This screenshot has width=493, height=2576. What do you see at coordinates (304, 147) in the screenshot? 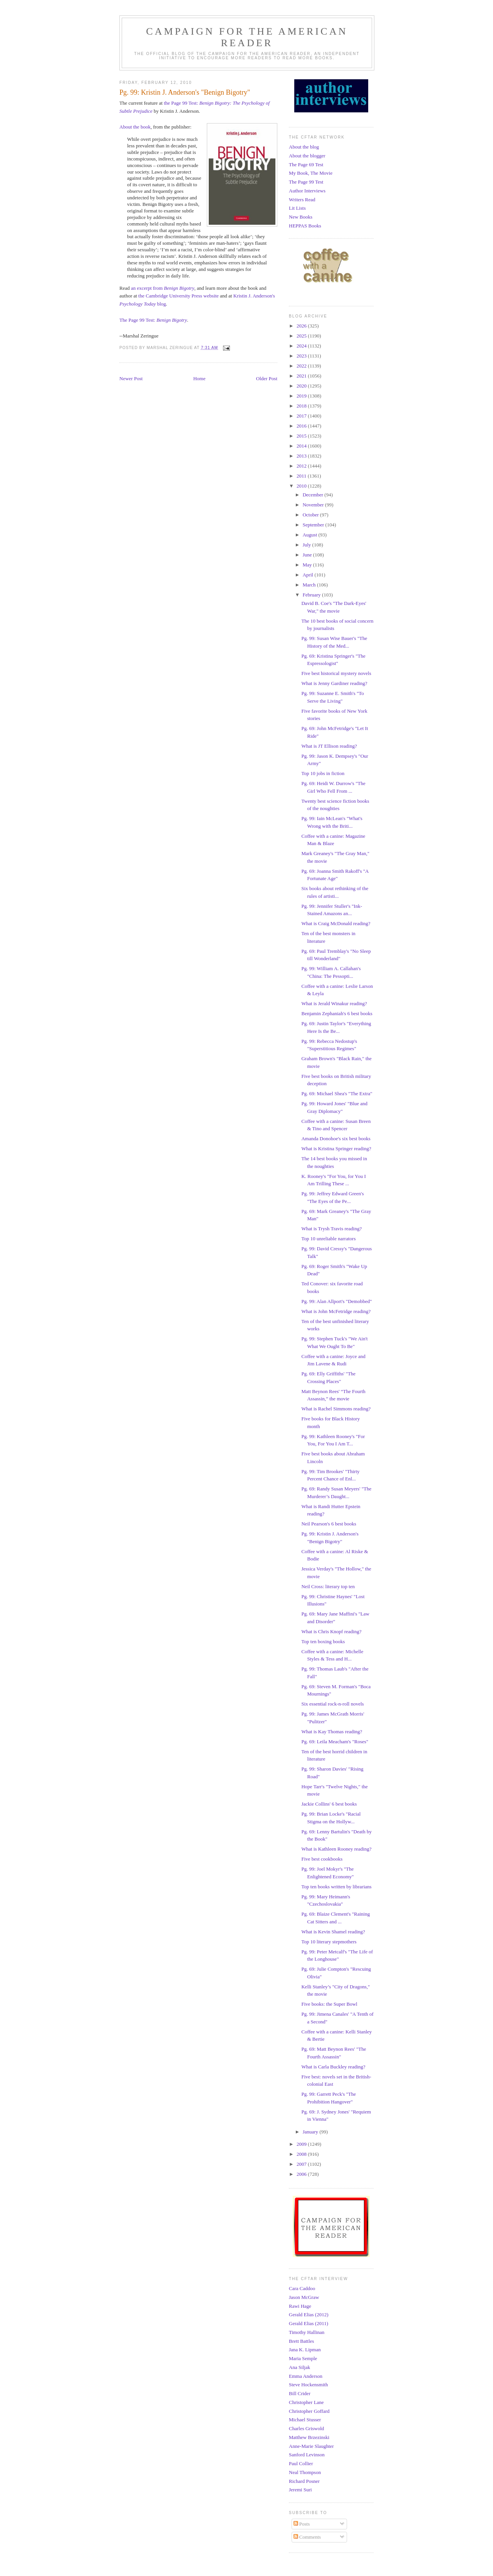
I see `About the blog` at bounding box center [304, 147].